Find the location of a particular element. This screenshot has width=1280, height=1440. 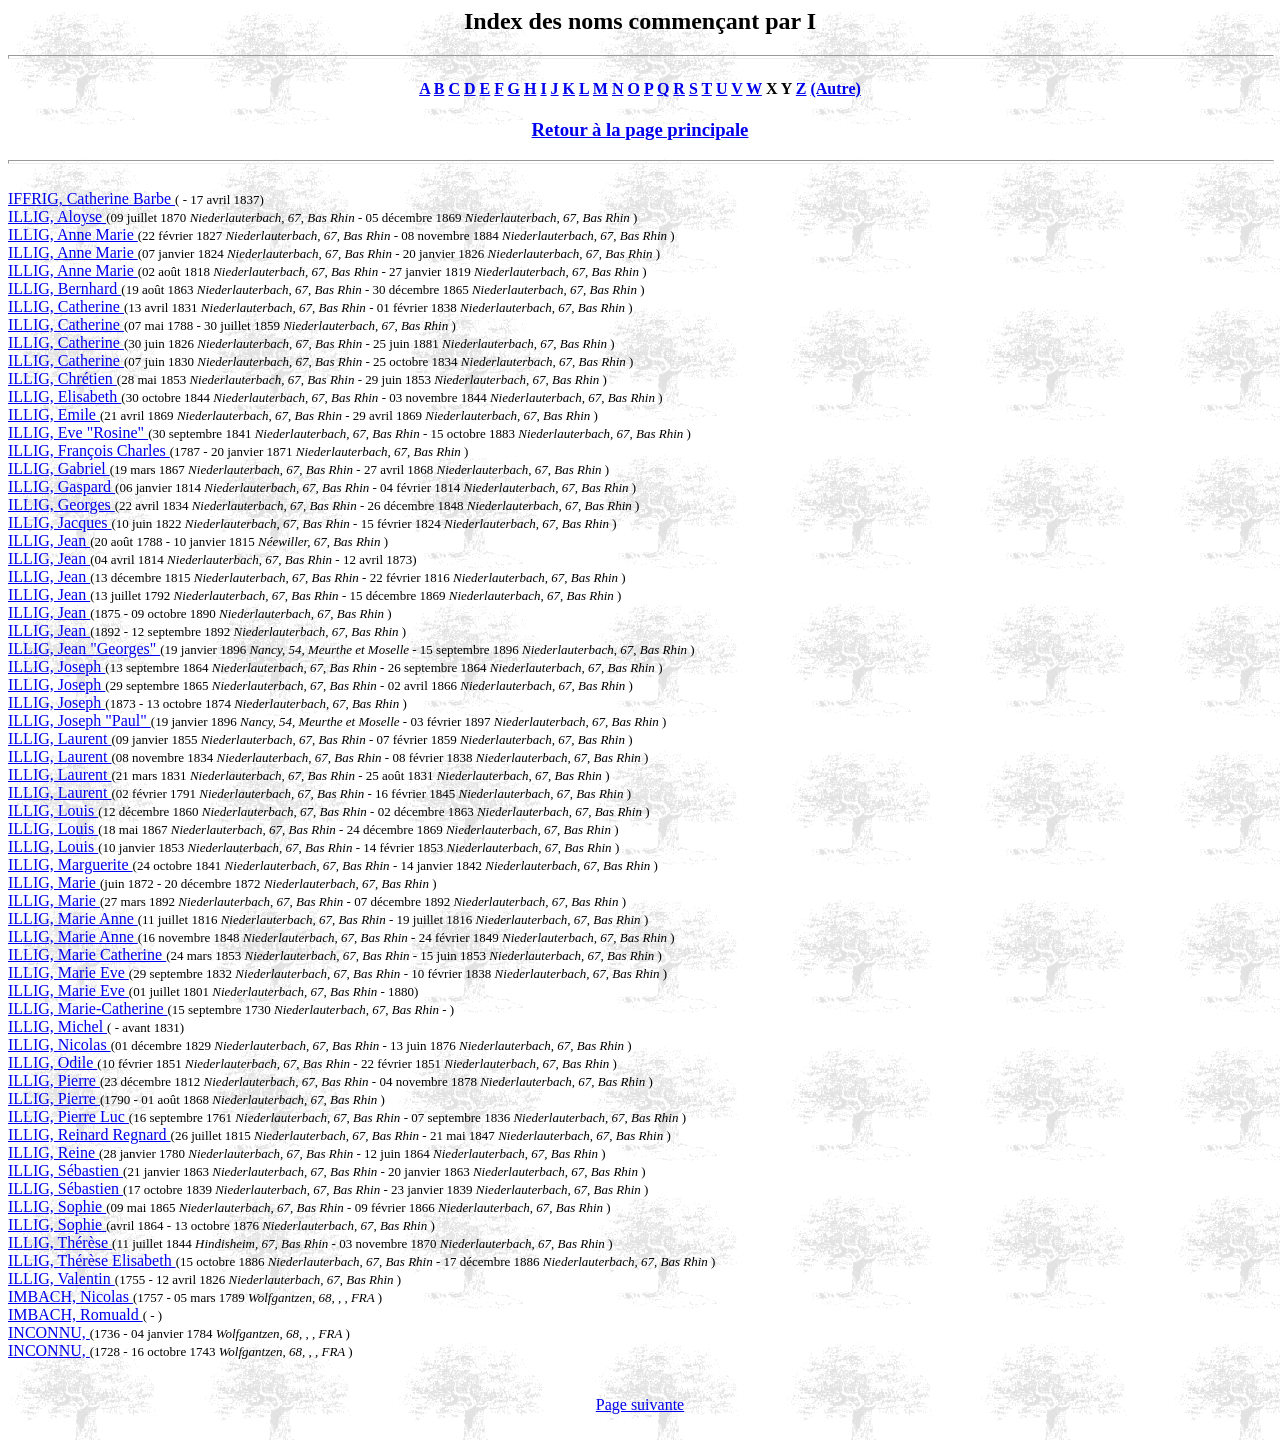

IMBACH, Romuald is located at coordinates (75, 1314).